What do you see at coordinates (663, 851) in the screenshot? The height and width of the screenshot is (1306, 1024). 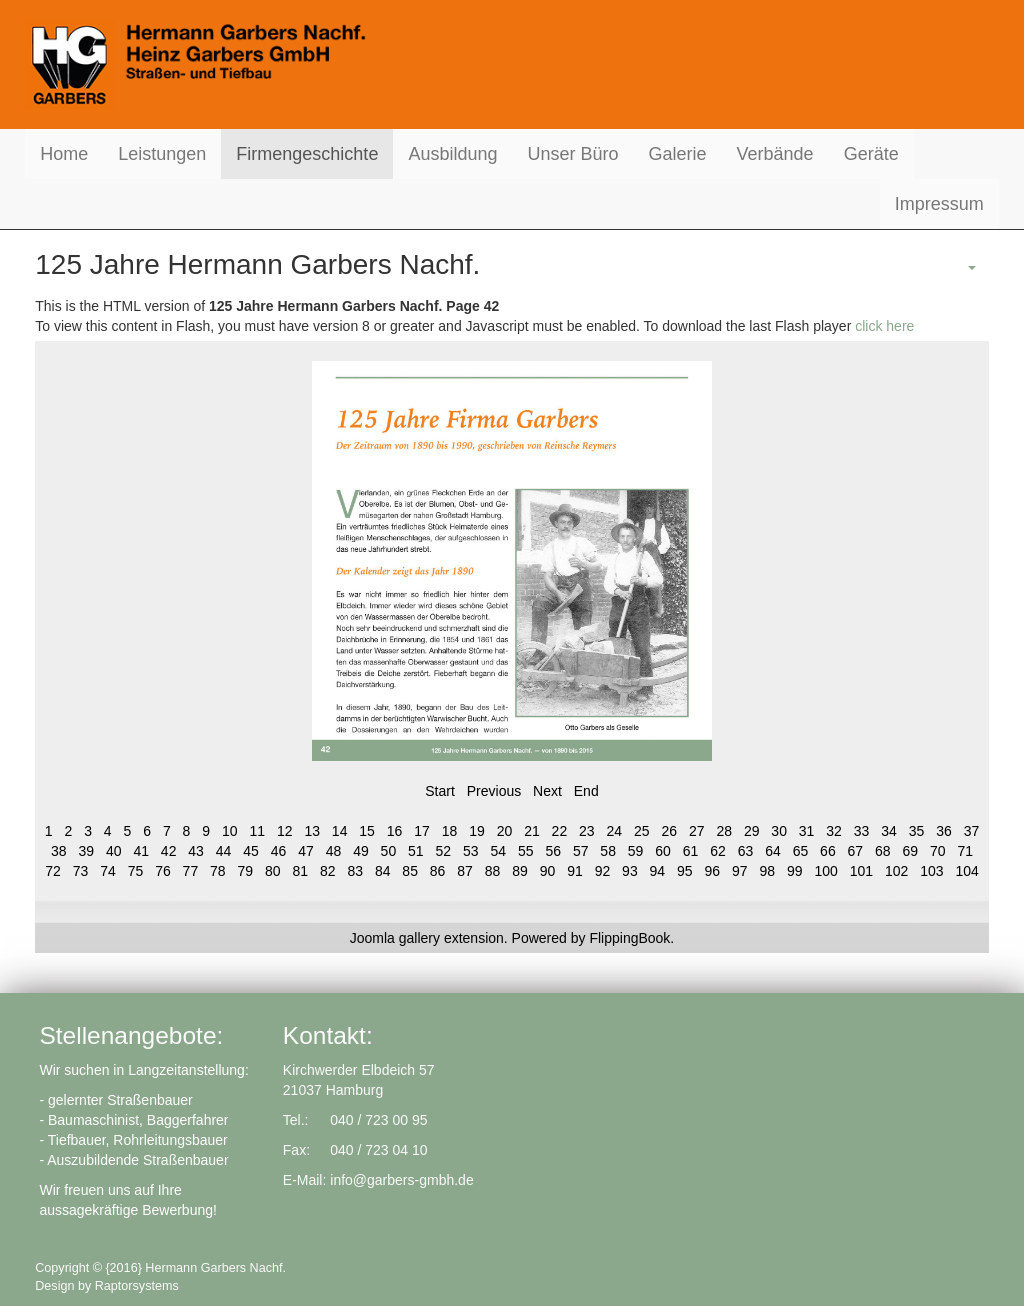 I see `60` at bounding box center [663, 851].